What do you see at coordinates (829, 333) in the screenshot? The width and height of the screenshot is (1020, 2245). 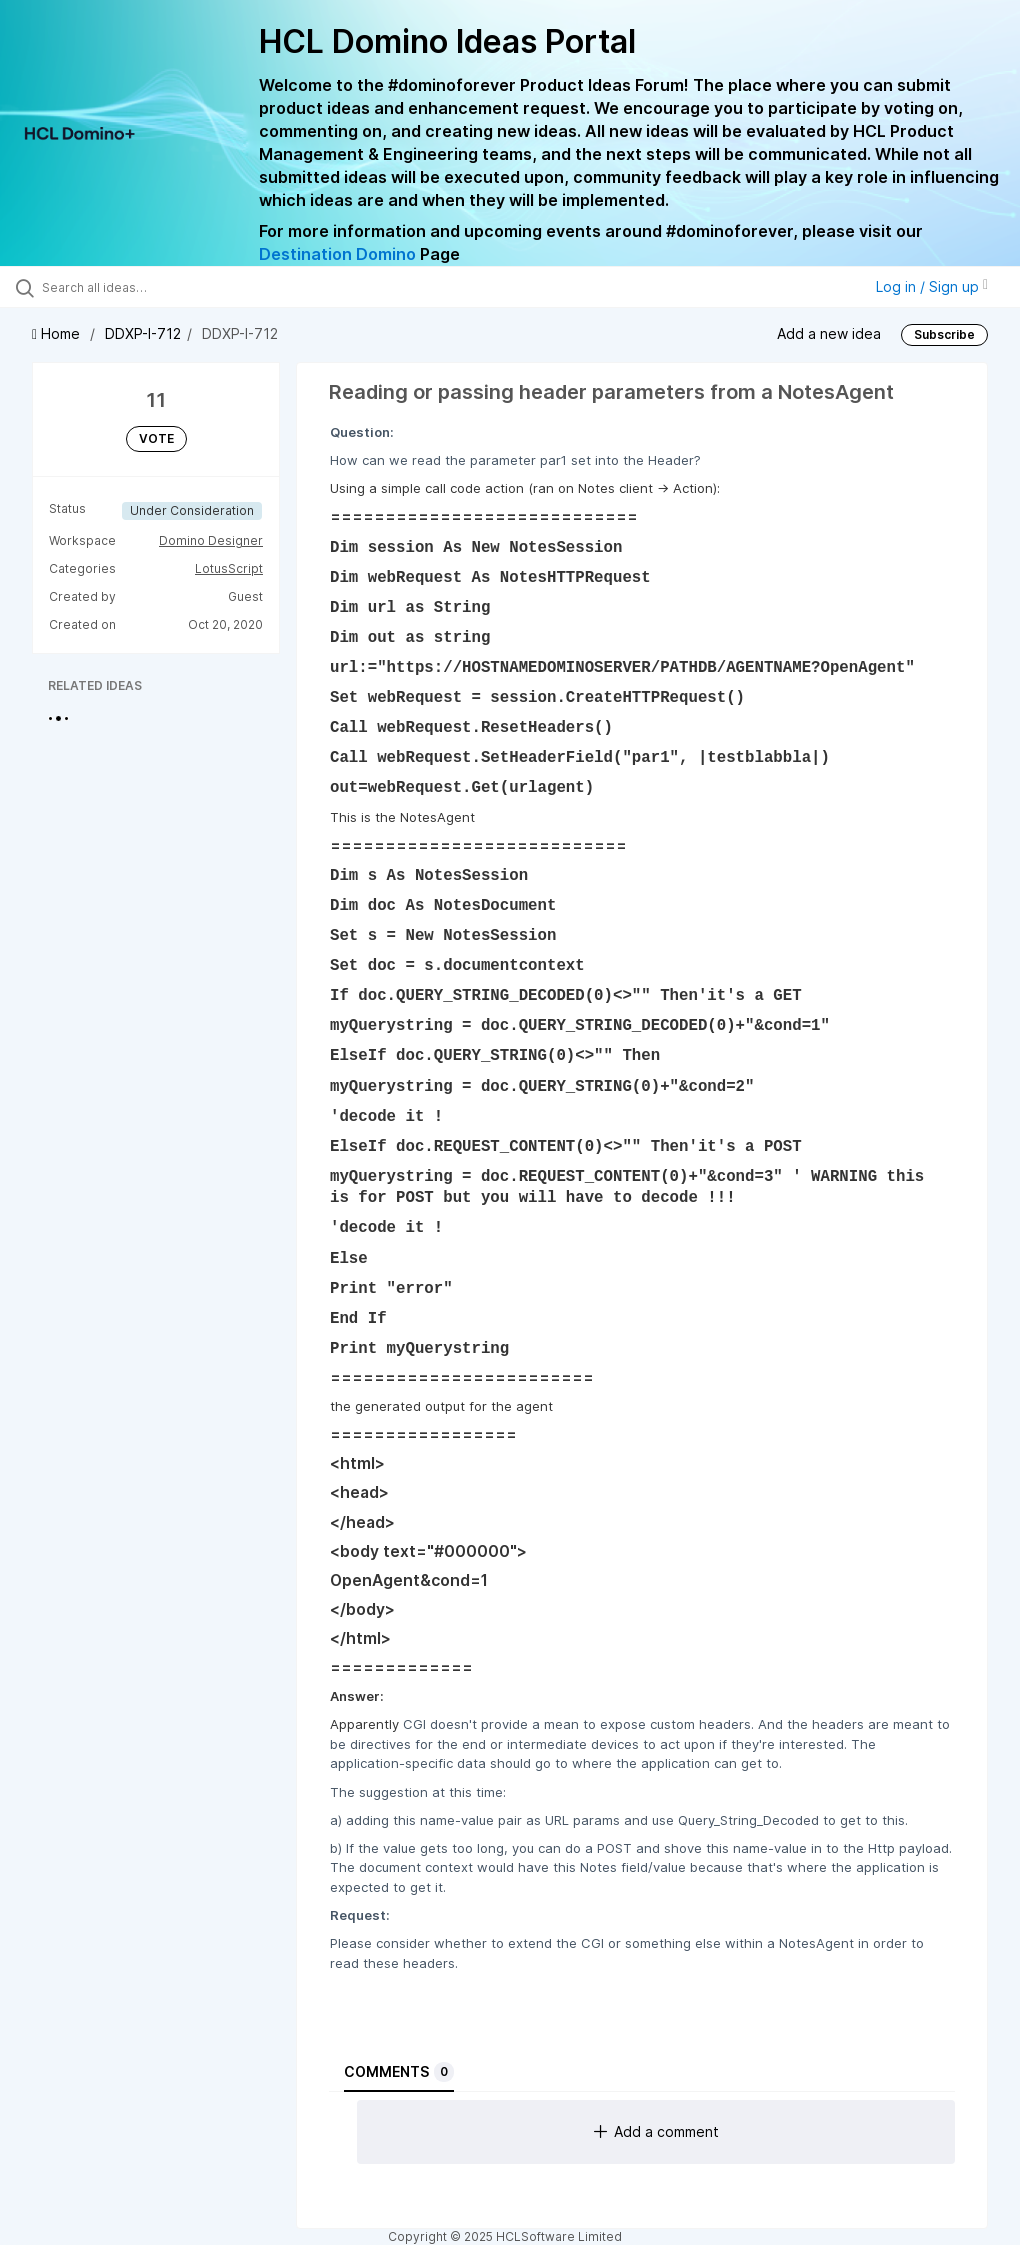 I see `Add a new idea` at bounding box center [829, 333].